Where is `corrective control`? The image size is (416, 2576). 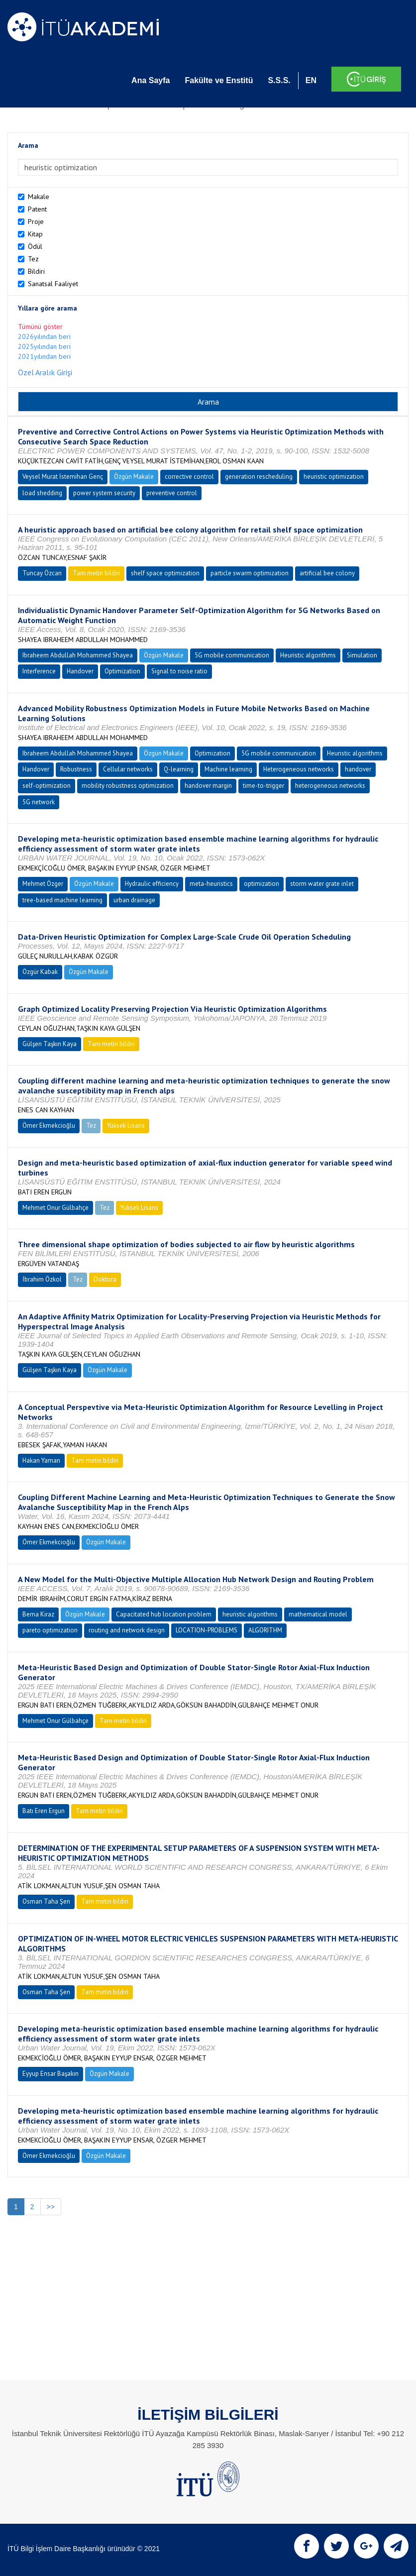 corrective control is located at coordinates (189, 476).